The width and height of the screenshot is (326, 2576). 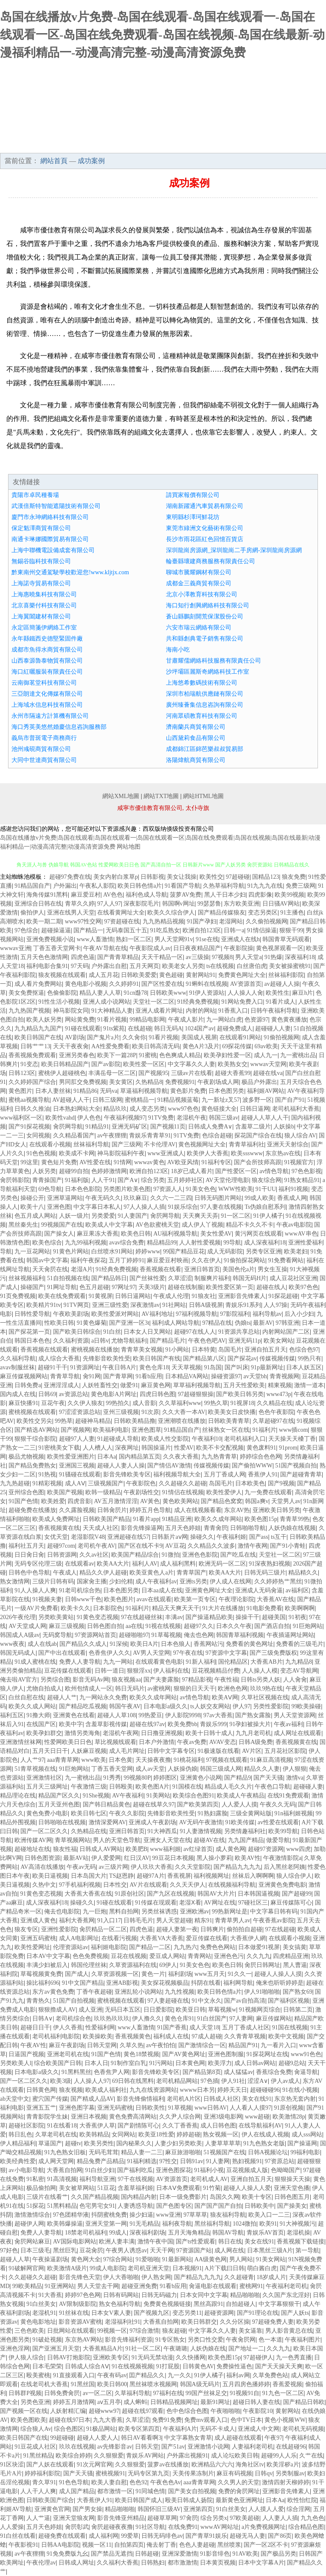 I want to click on 传媒视频传媒, so click(x=277, y=1358).